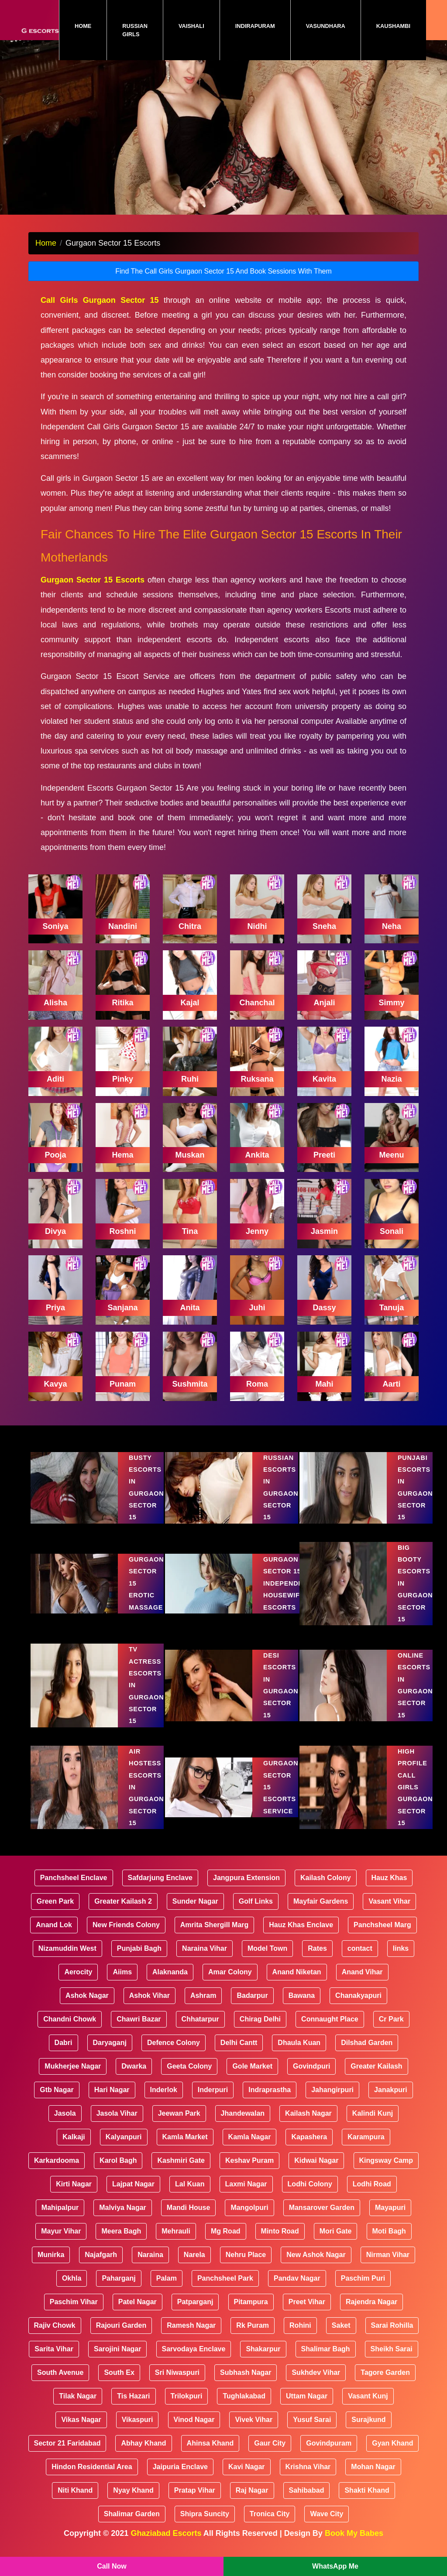 The width and height of the screenshot is (447, 2576). Describe the element at coordinates (55, 2337) in the screenshot. I see `Rajiv Chowk` at that location.